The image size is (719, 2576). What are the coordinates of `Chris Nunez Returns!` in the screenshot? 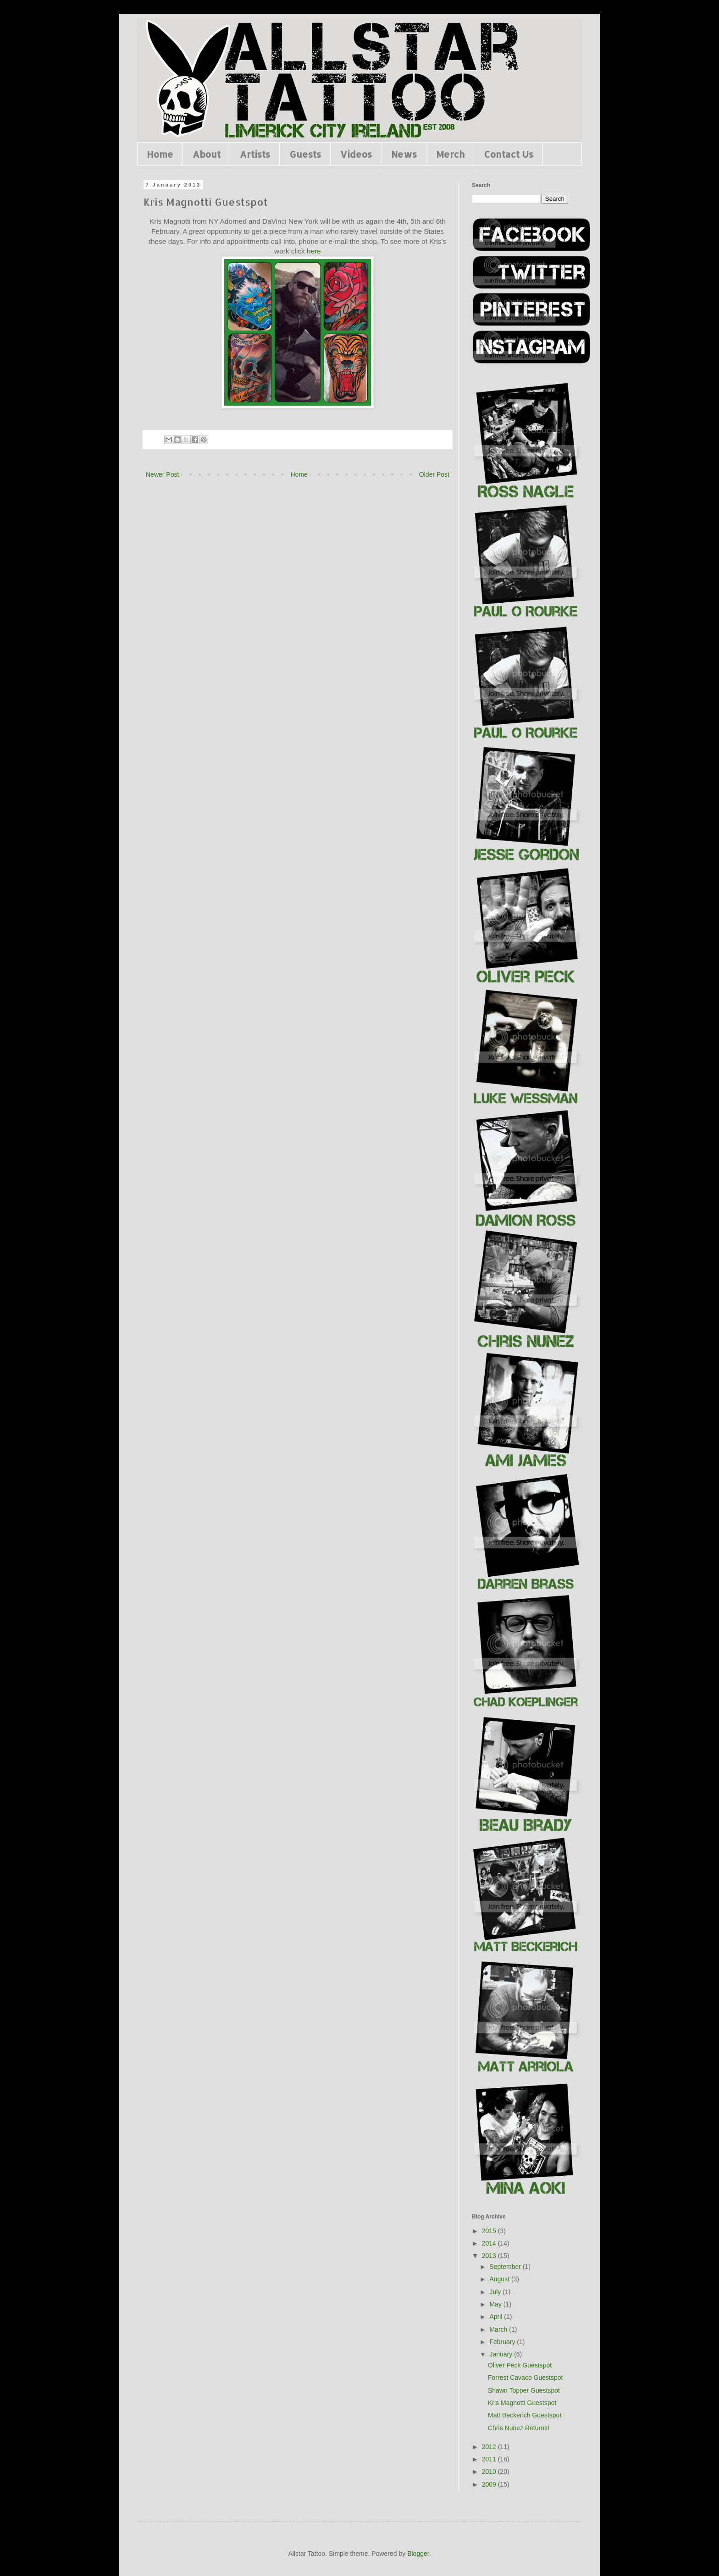 It's located at (518, 2428).